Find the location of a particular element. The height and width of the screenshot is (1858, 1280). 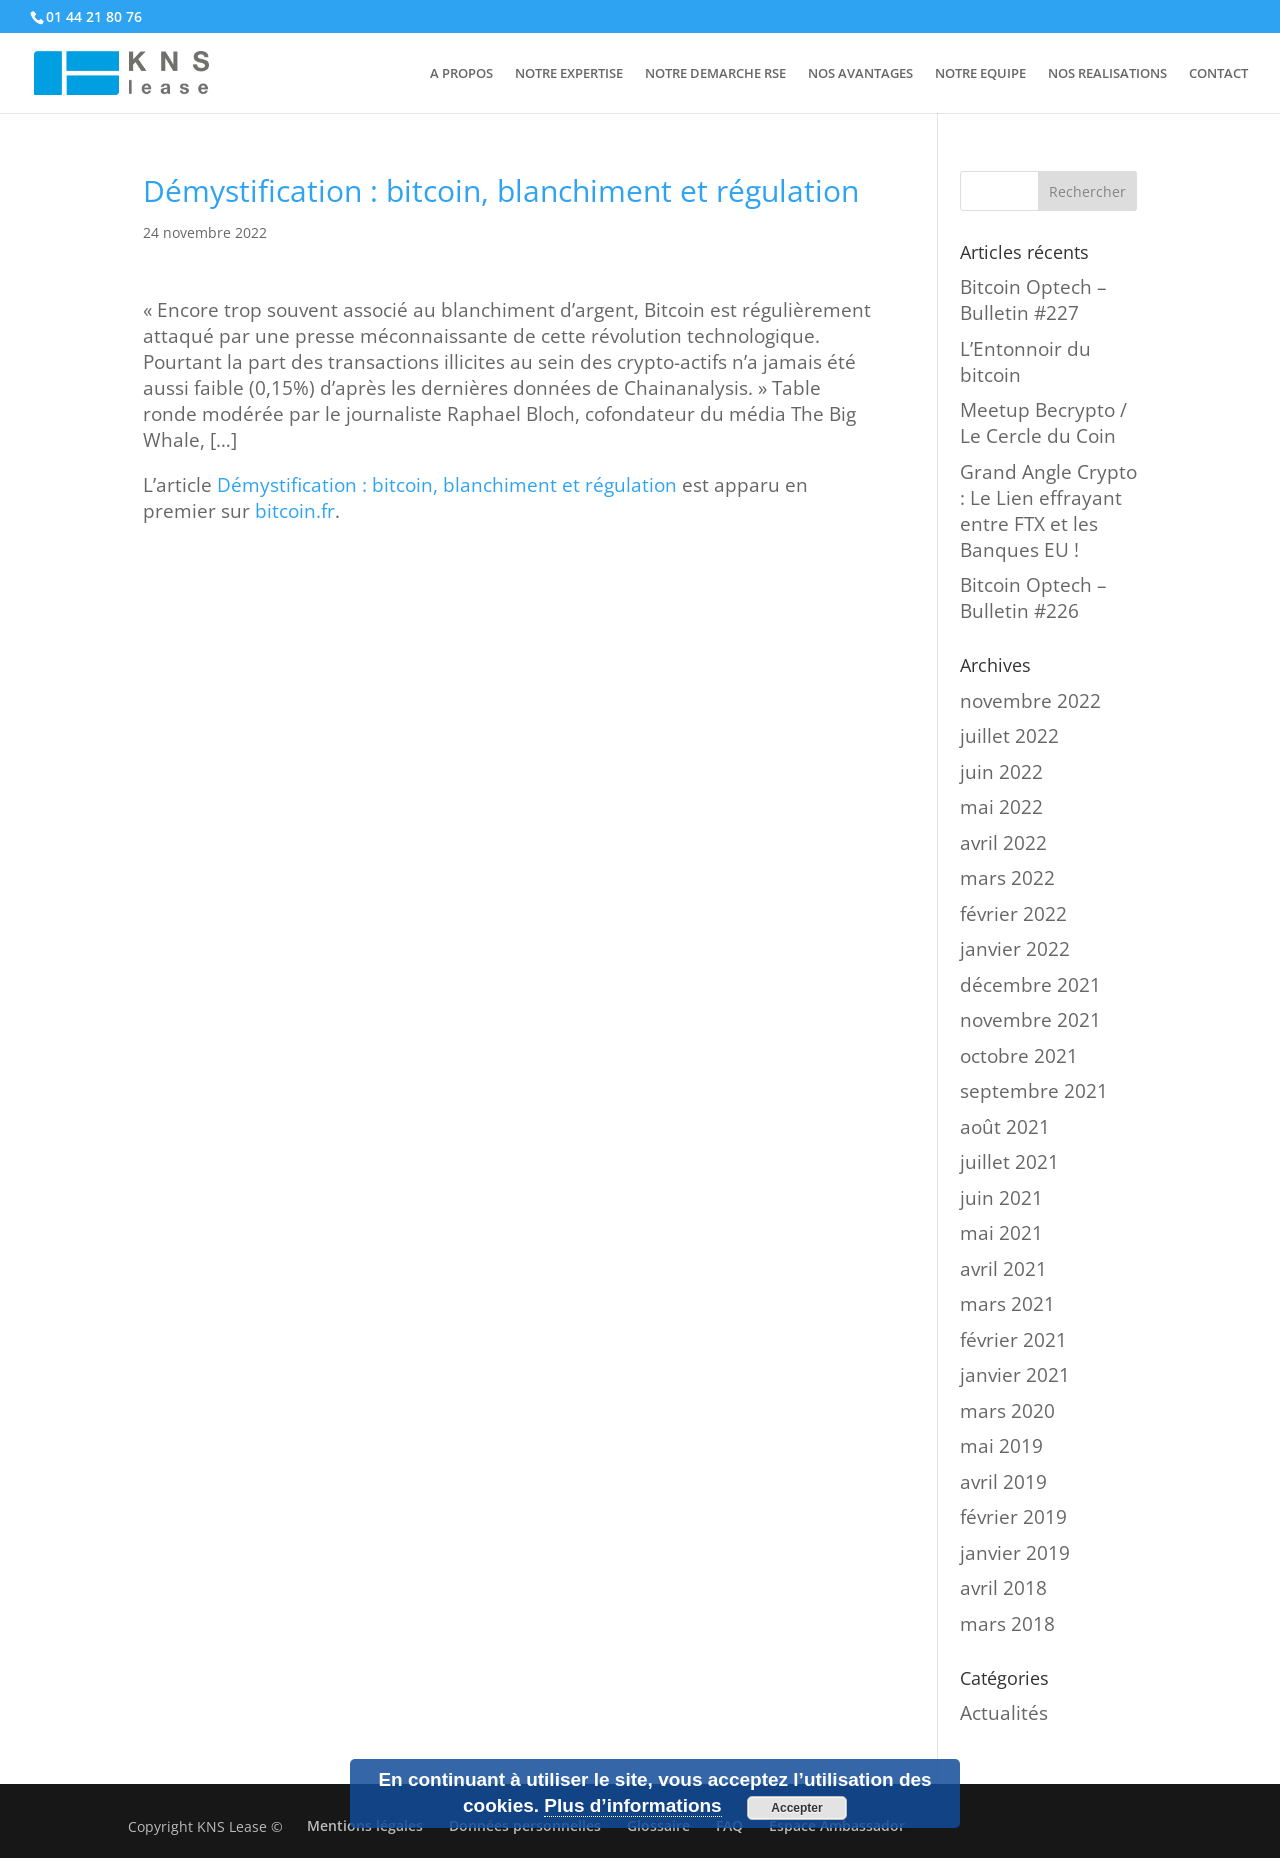

Bitcoin Optech – Bulletin #227 is located at coordinates (1033, 300).